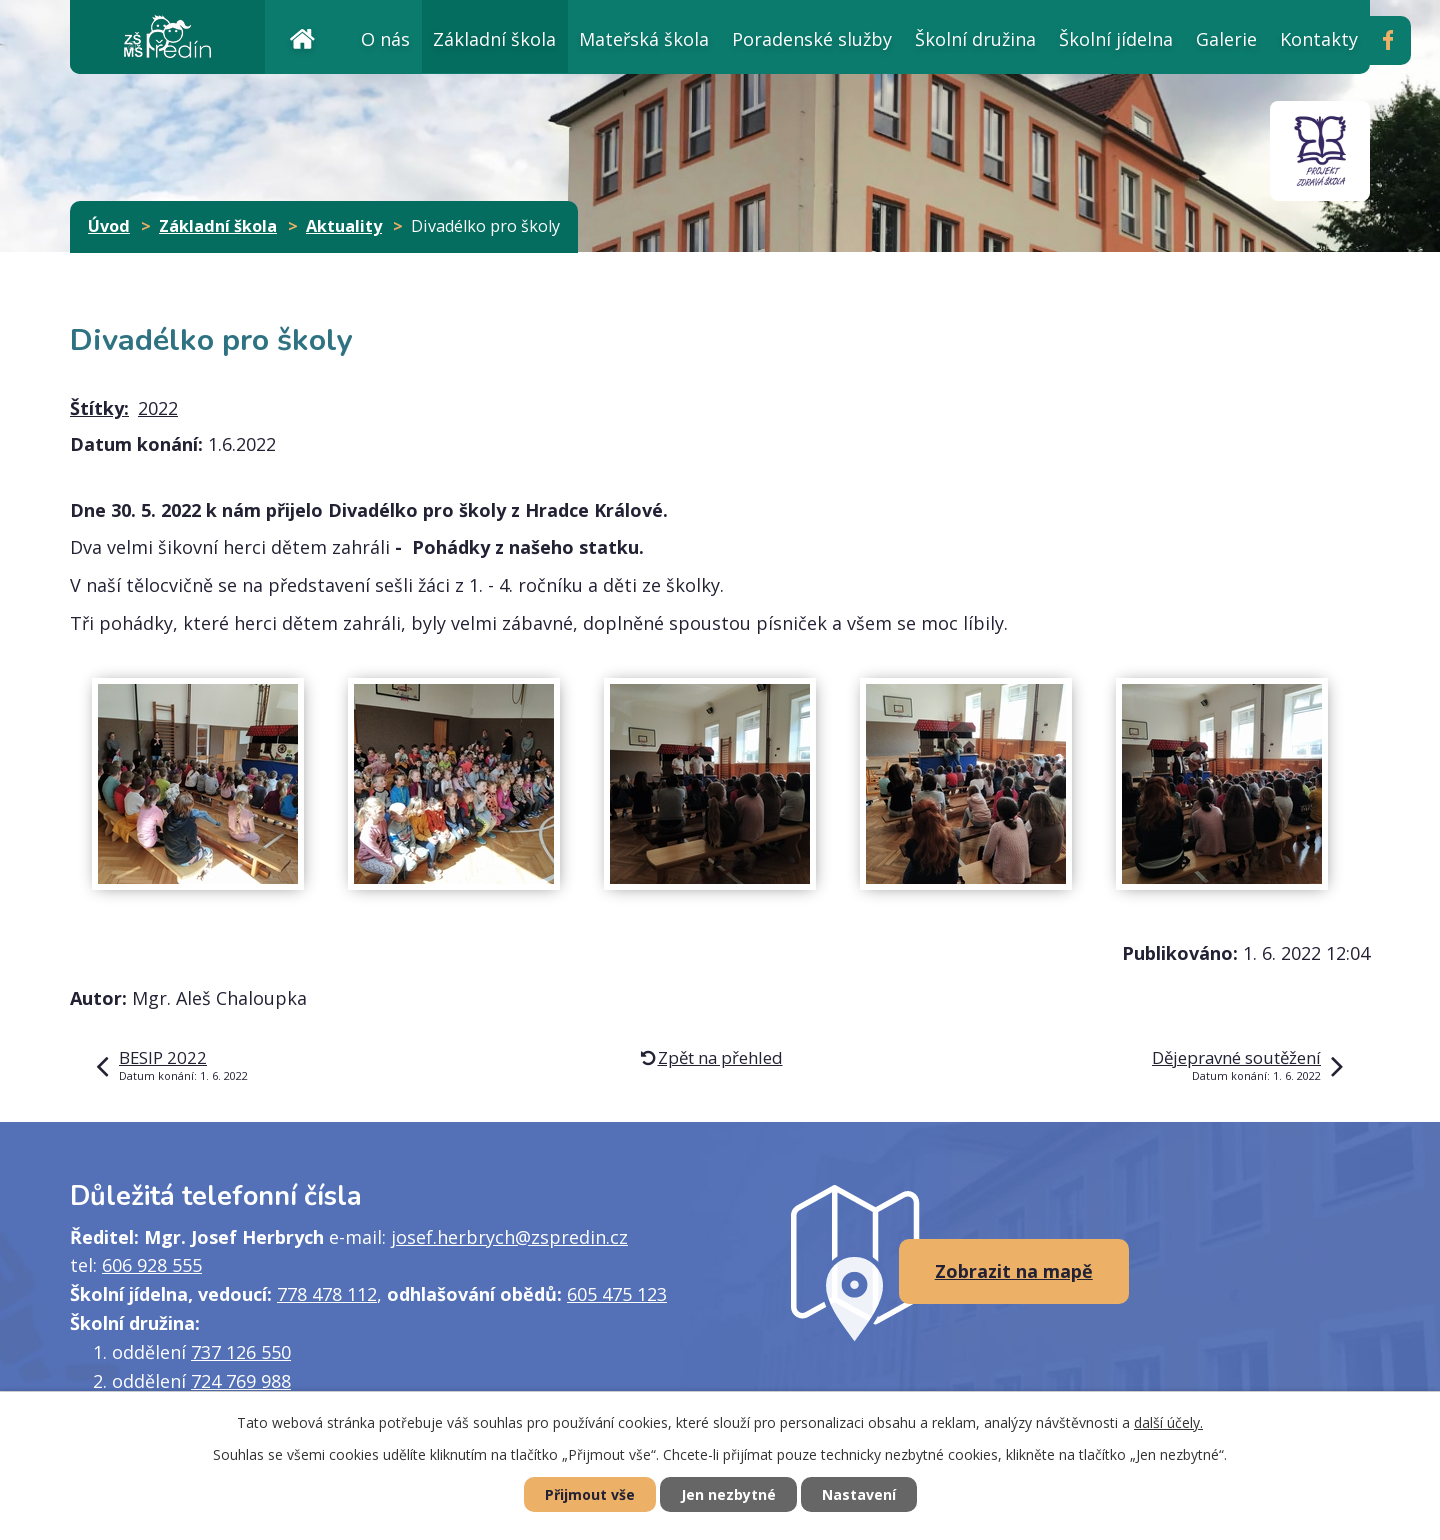 The height and width of the screenshot is (1540, 1440). Describe the element at coordinates (975, 39) in the screenshot. I see `Školní družina` at that location.